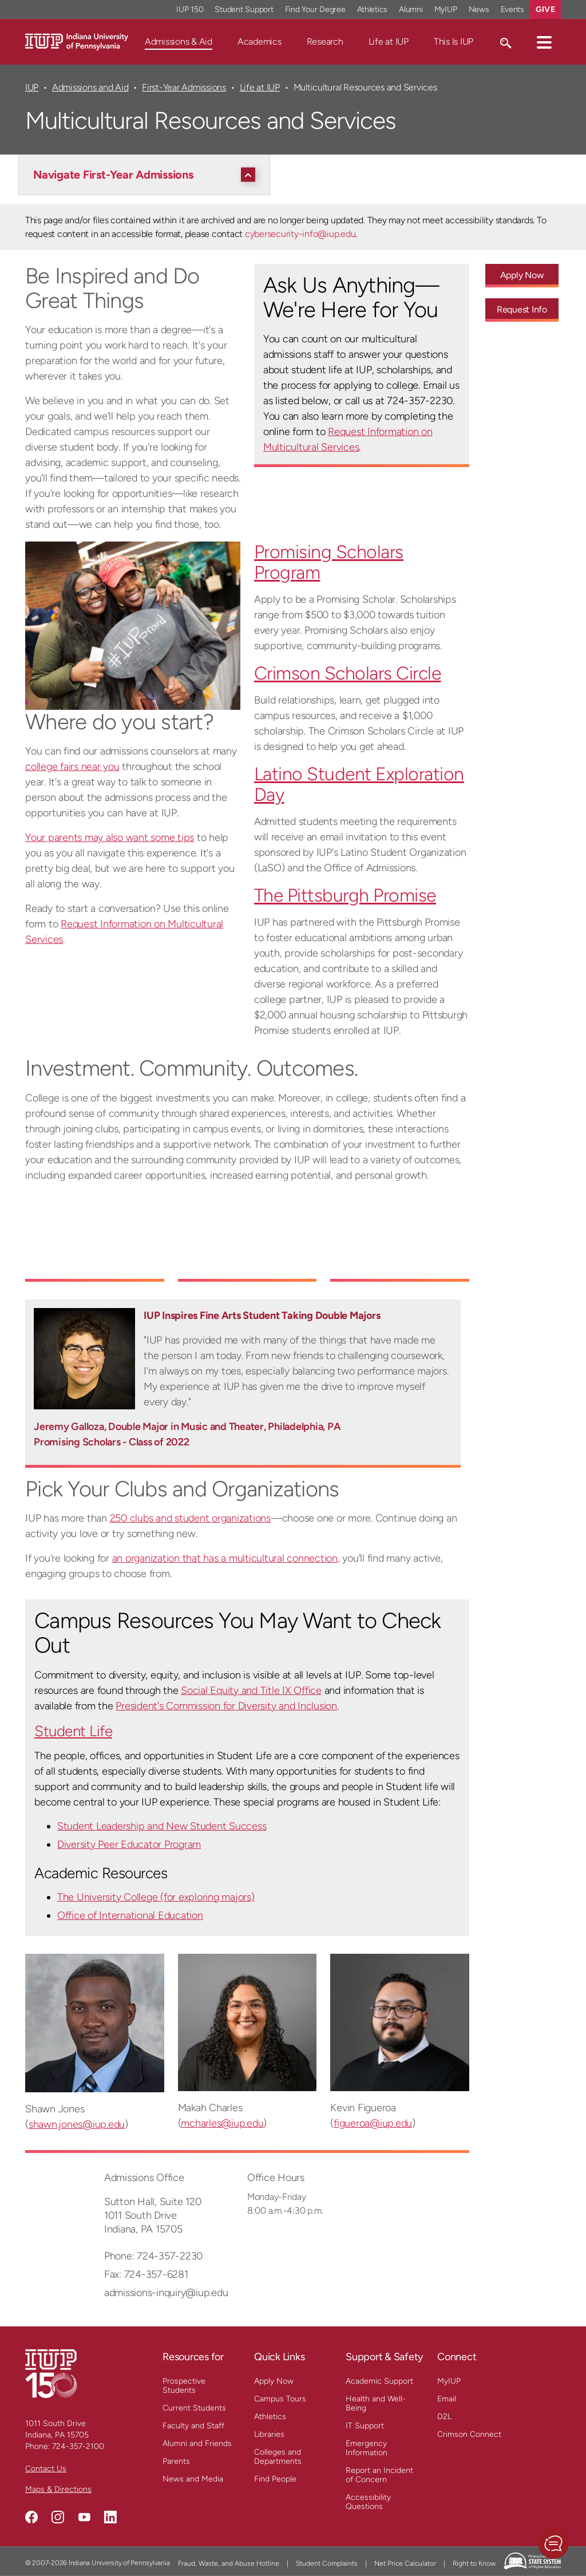 Image resolution: width=586 pixels, height=2576 pixels. Describe the element at coordinates (446, 2399) in the screenshot. I see `Email` at that location.